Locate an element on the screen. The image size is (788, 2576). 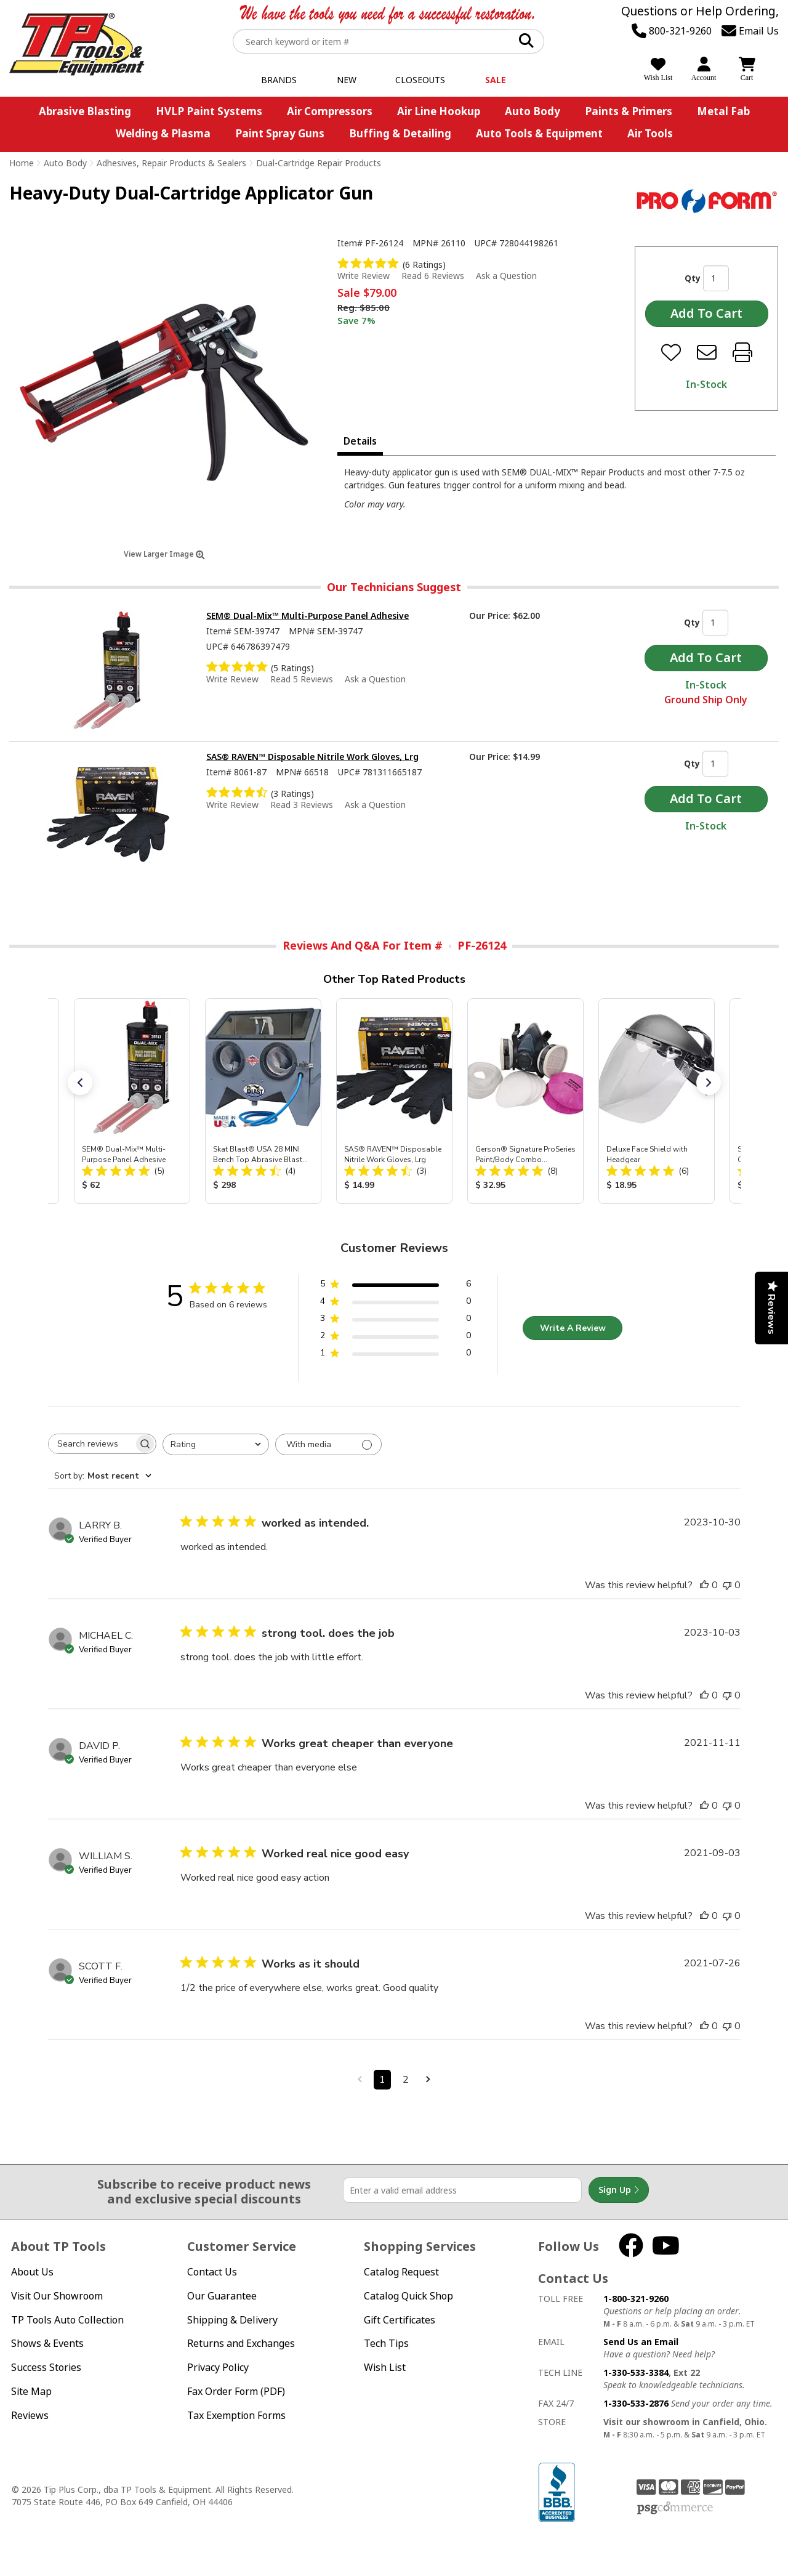
Wish List is located at coordinates (385, 2367).